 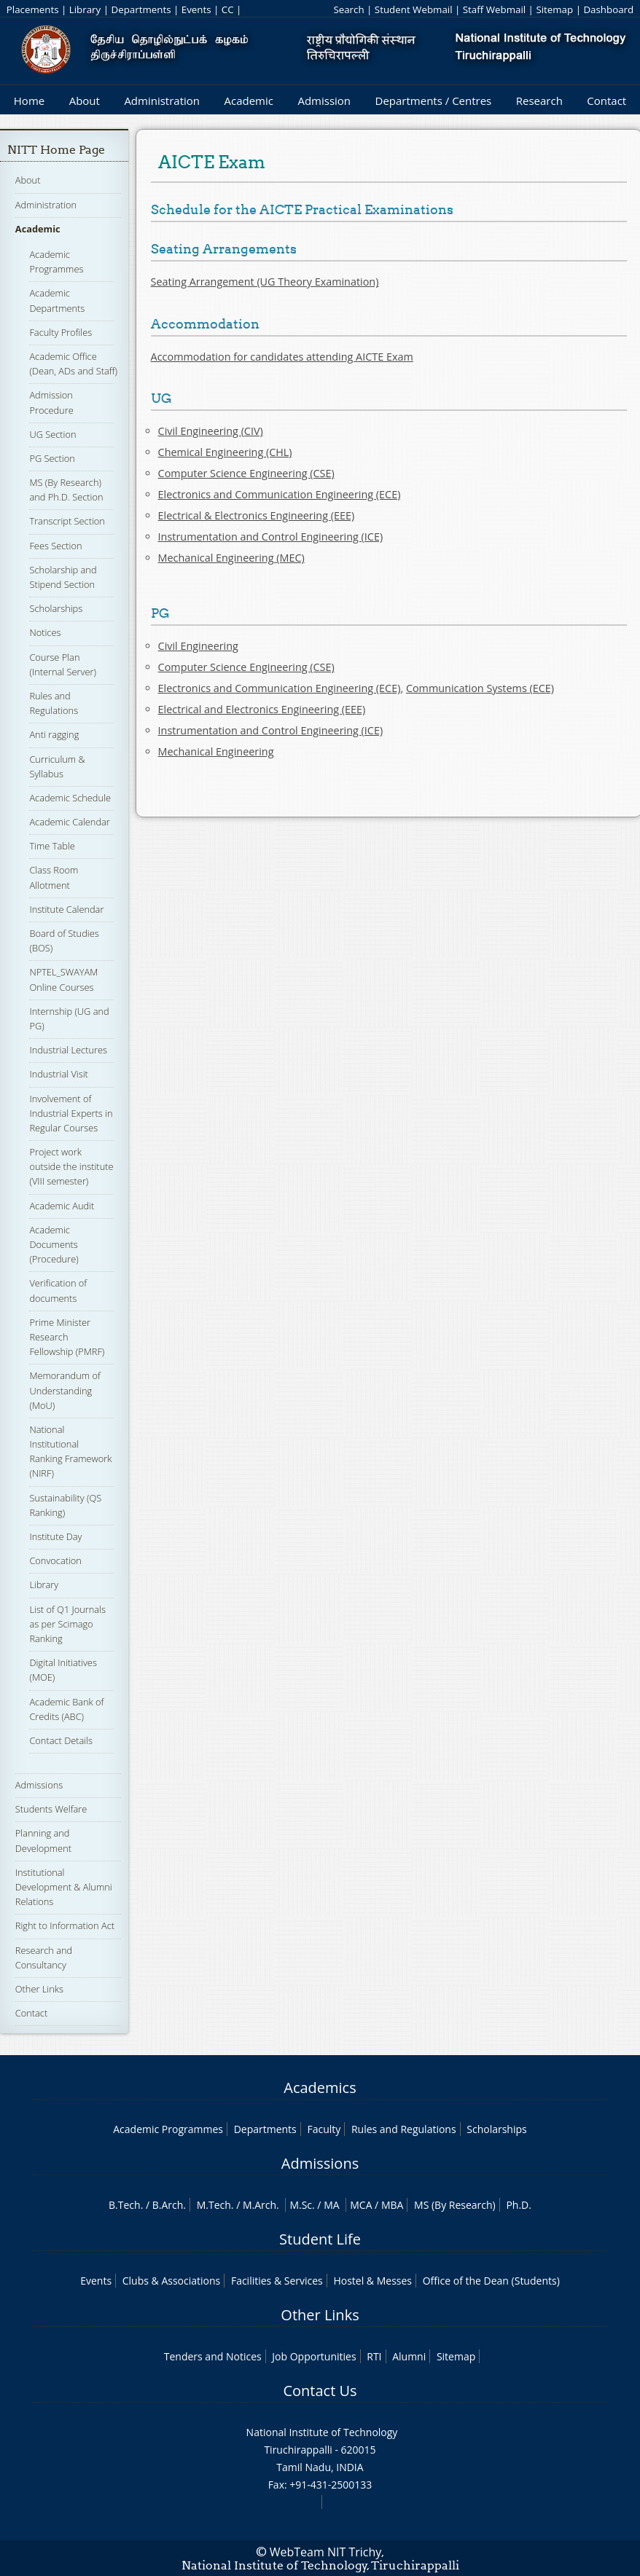 I want to click on Academic Documents (Procedure), so click(x=53, y=1244).